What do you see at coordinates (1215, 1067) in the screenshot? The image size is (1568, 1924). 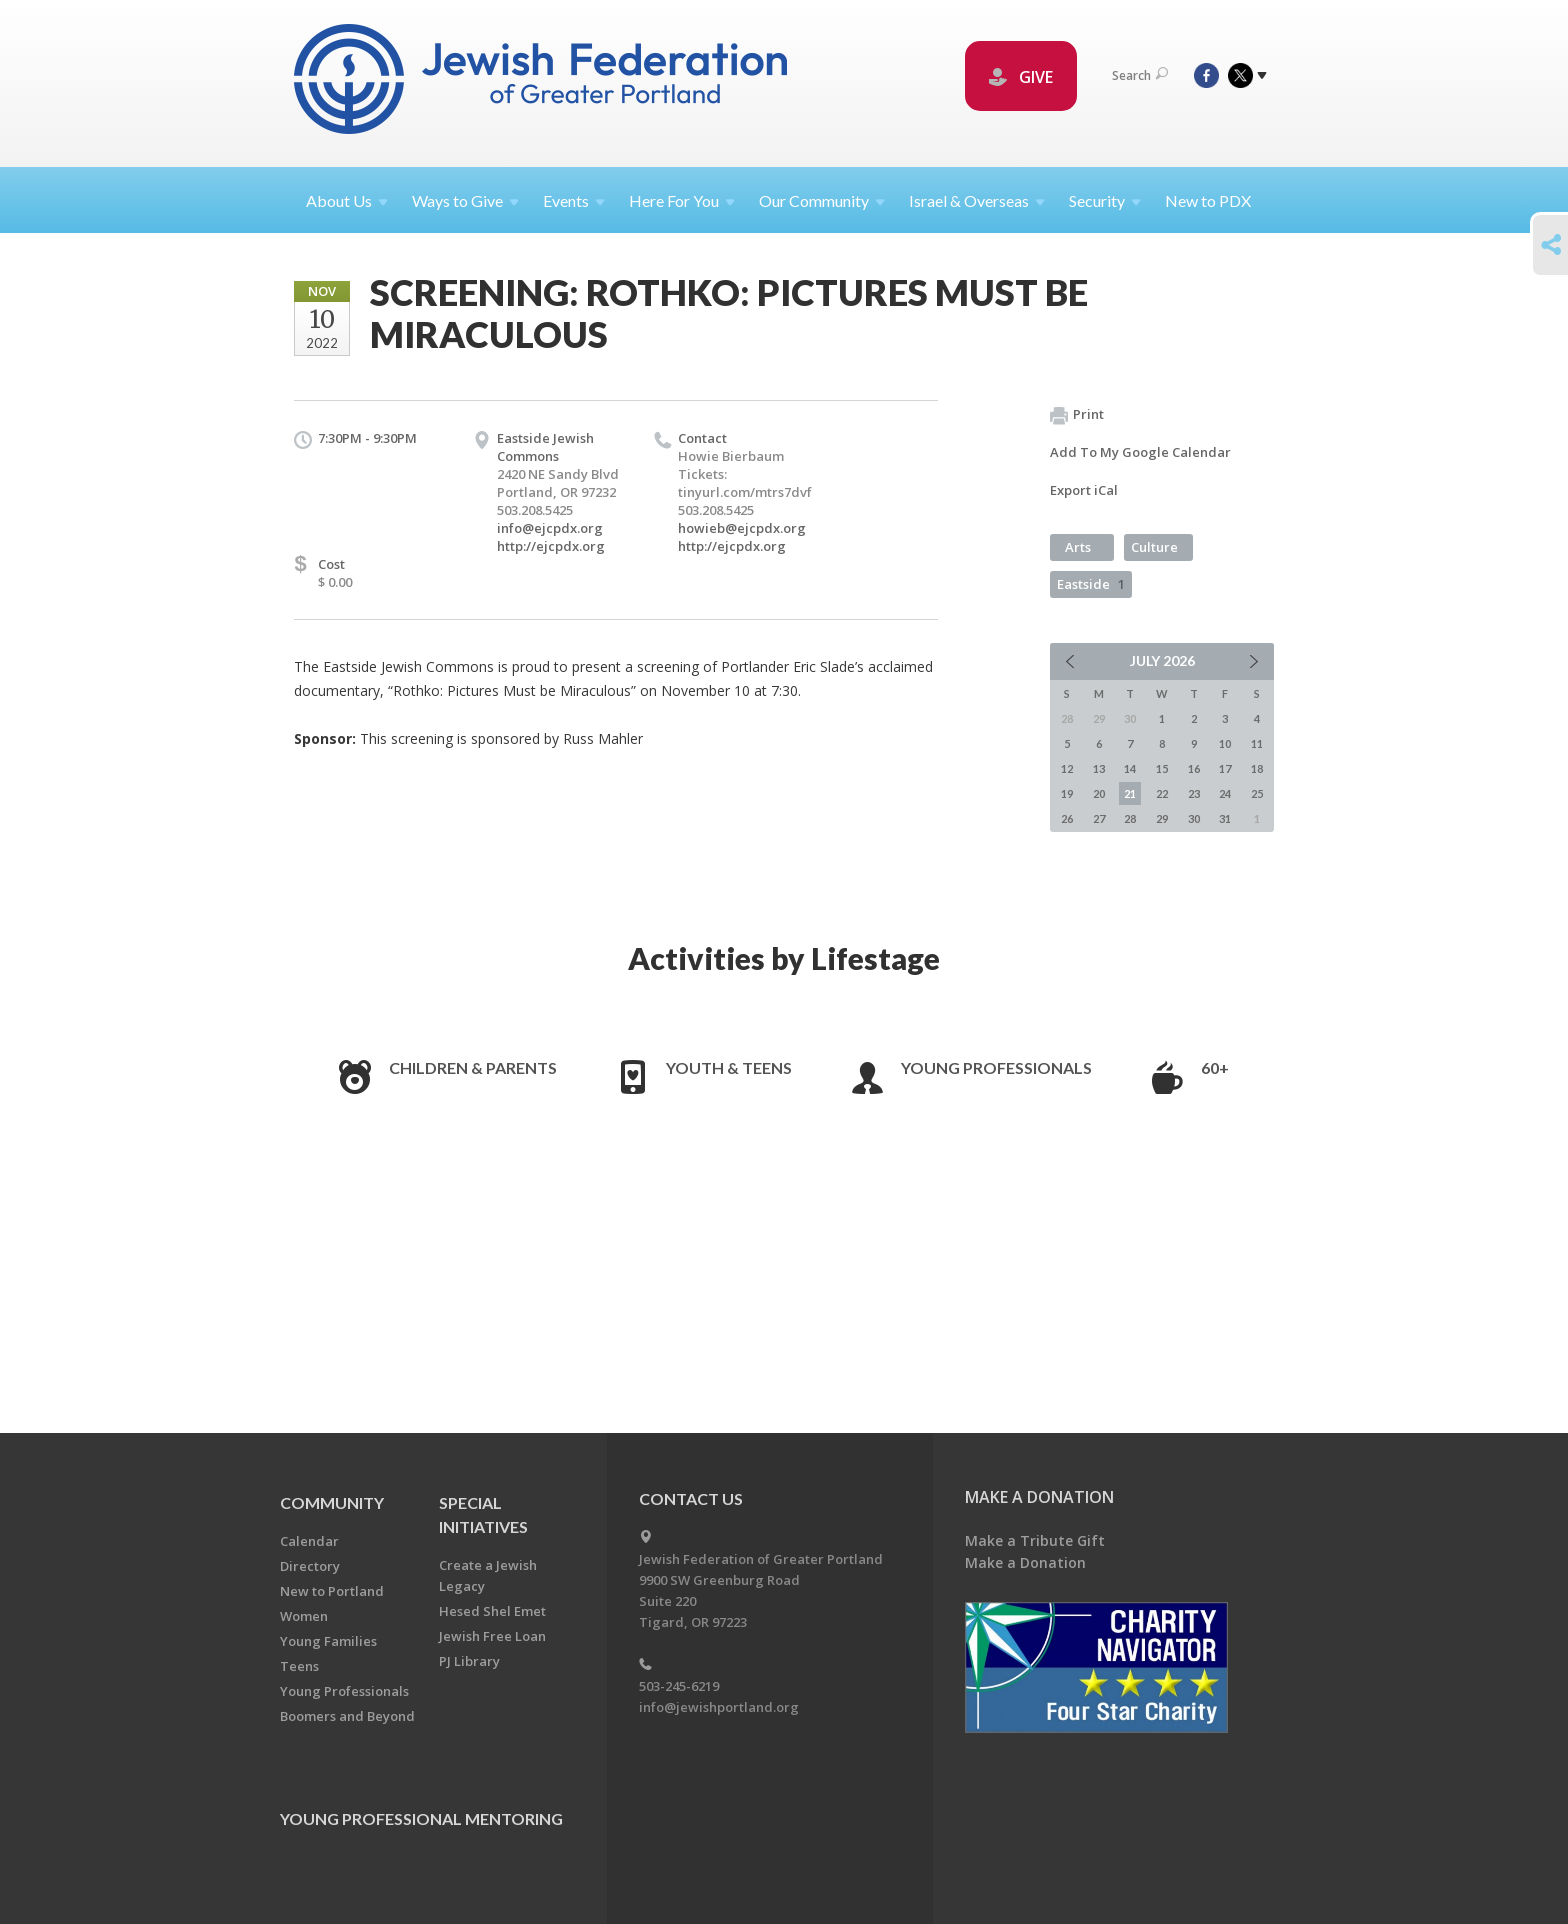 I see `60+` at bounding box center [1215, 1067].